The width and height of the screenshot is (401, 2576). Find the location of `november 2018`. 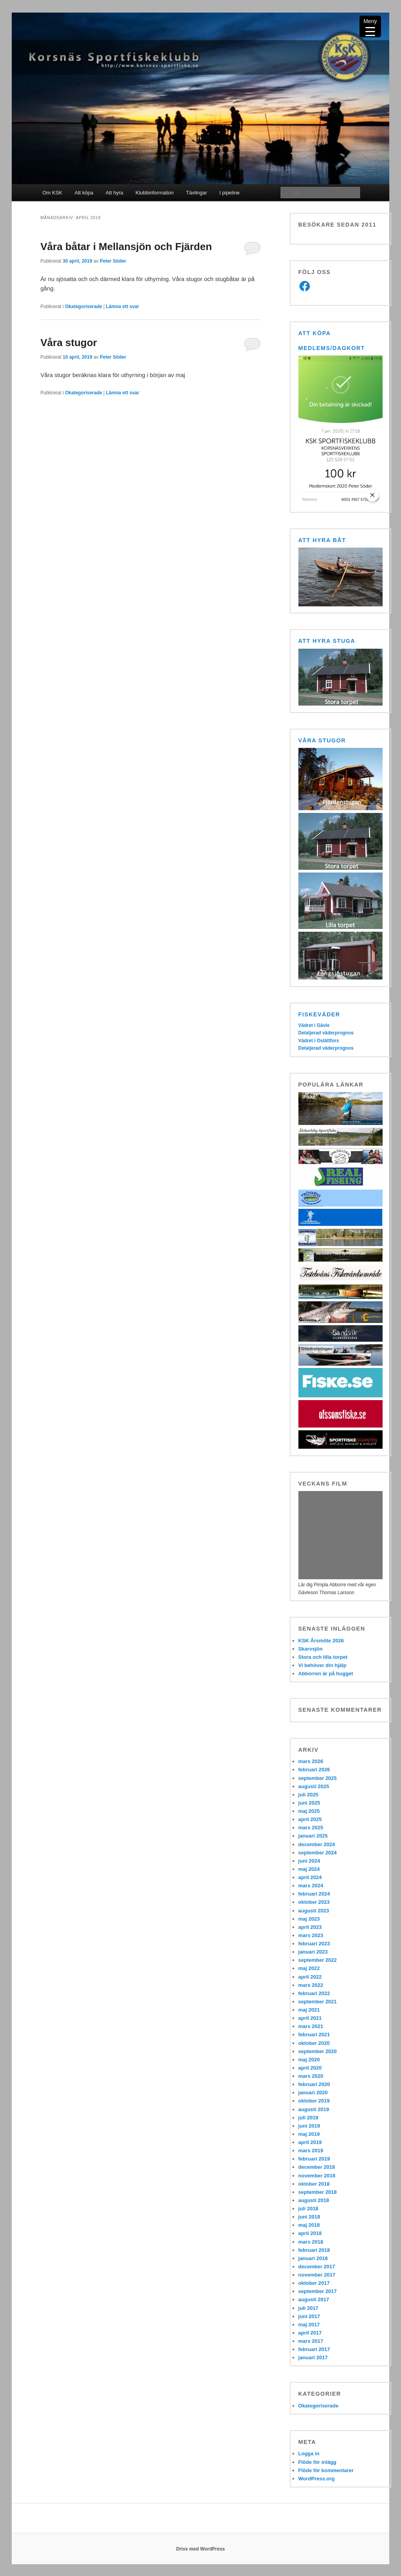

november 2018 is located at coordinates (317, 2176).